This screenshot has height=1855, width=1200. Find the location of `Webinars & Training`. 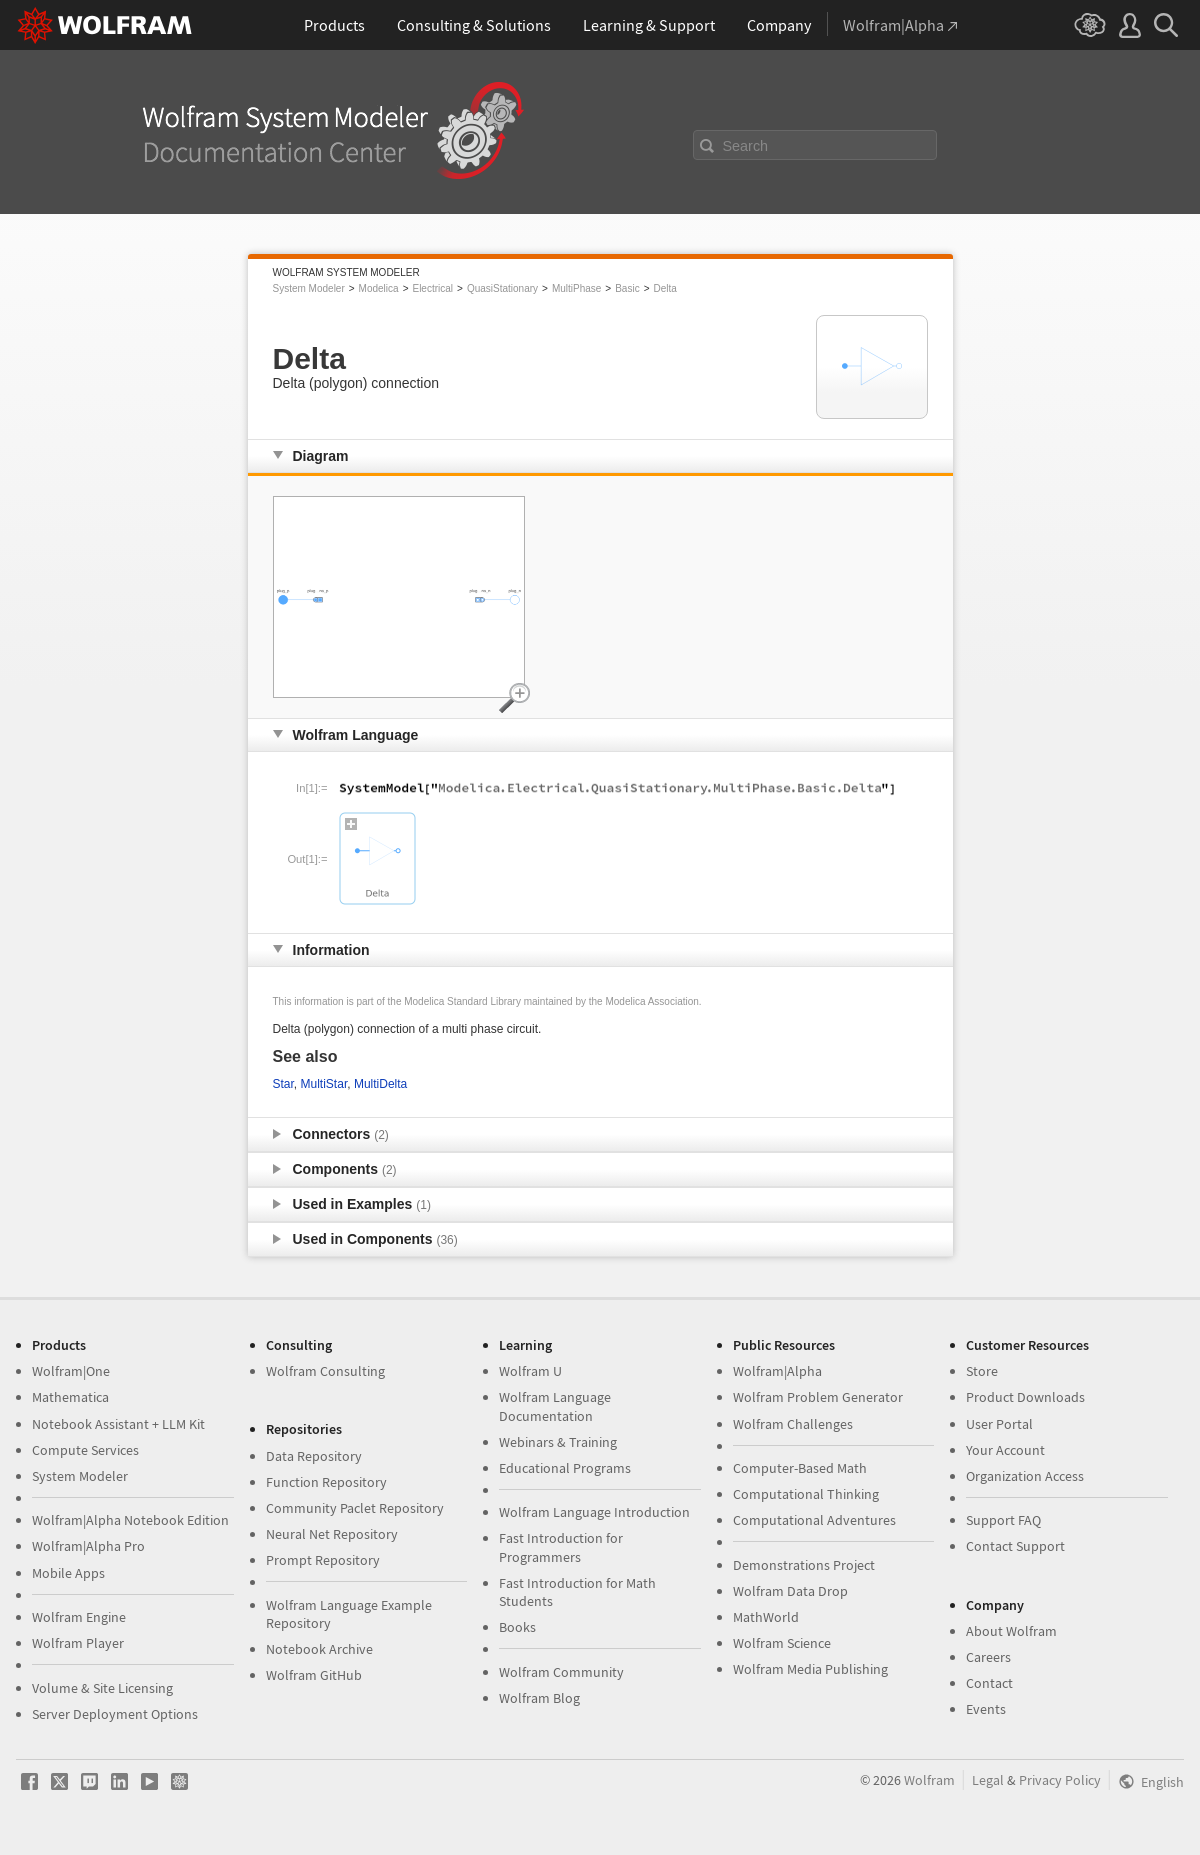

Webinars & Training is located at coordinates (558, 1442).